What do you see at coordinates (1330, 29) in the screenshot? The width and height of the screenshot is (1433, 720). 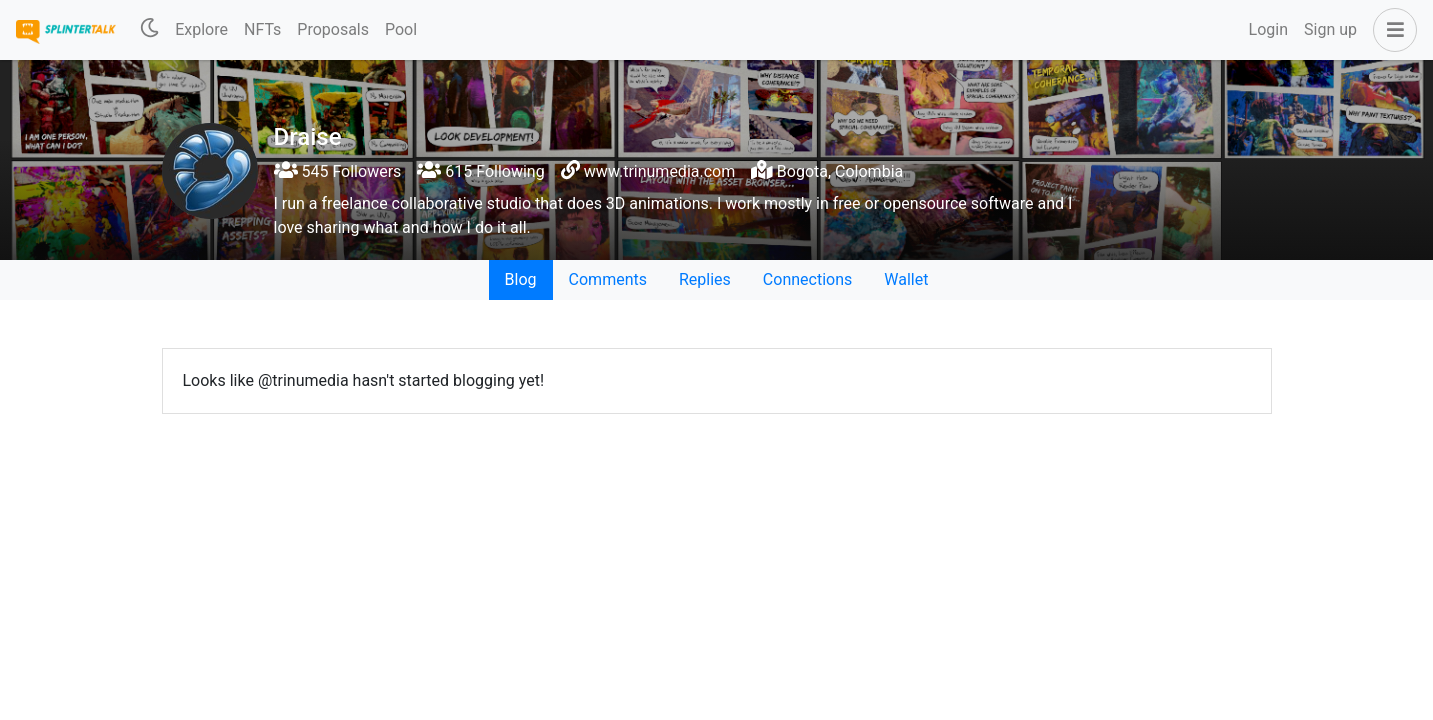 I see `Sign up` at bounding box center [1330, 29].